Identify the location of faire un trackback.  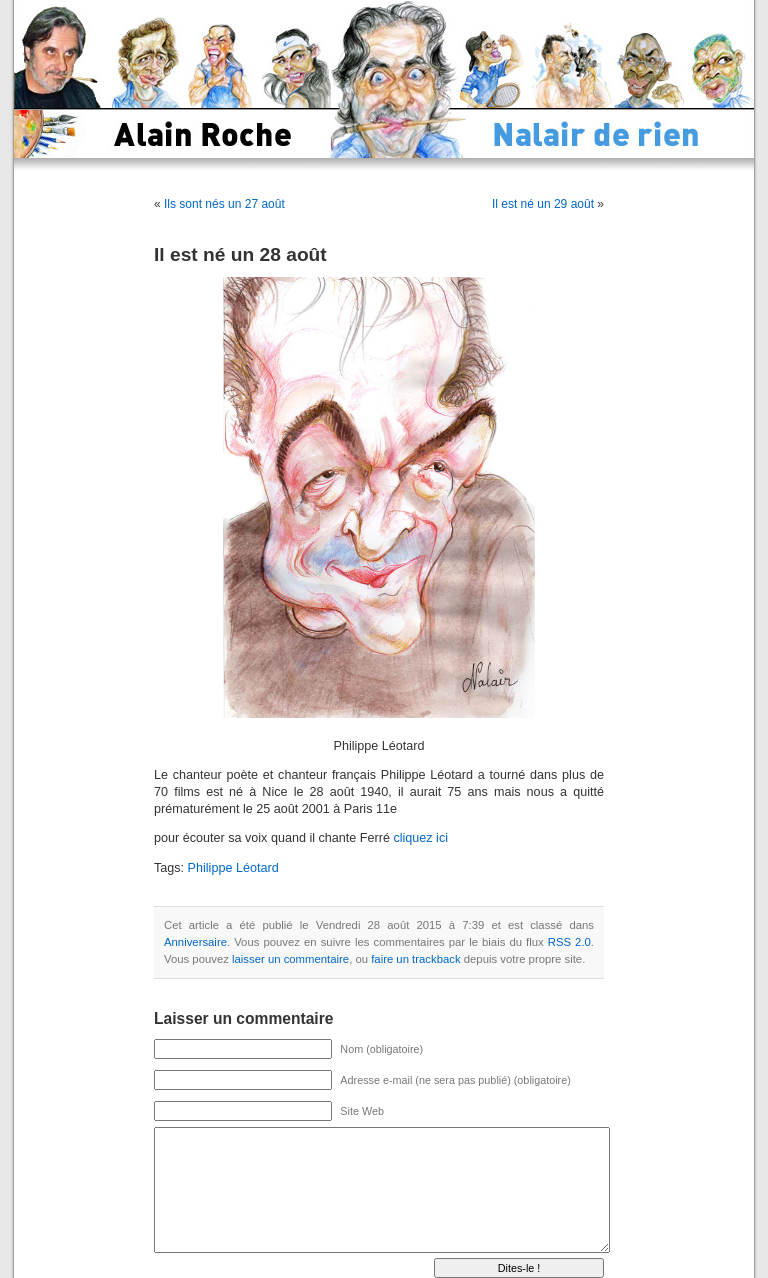
(415, 959).